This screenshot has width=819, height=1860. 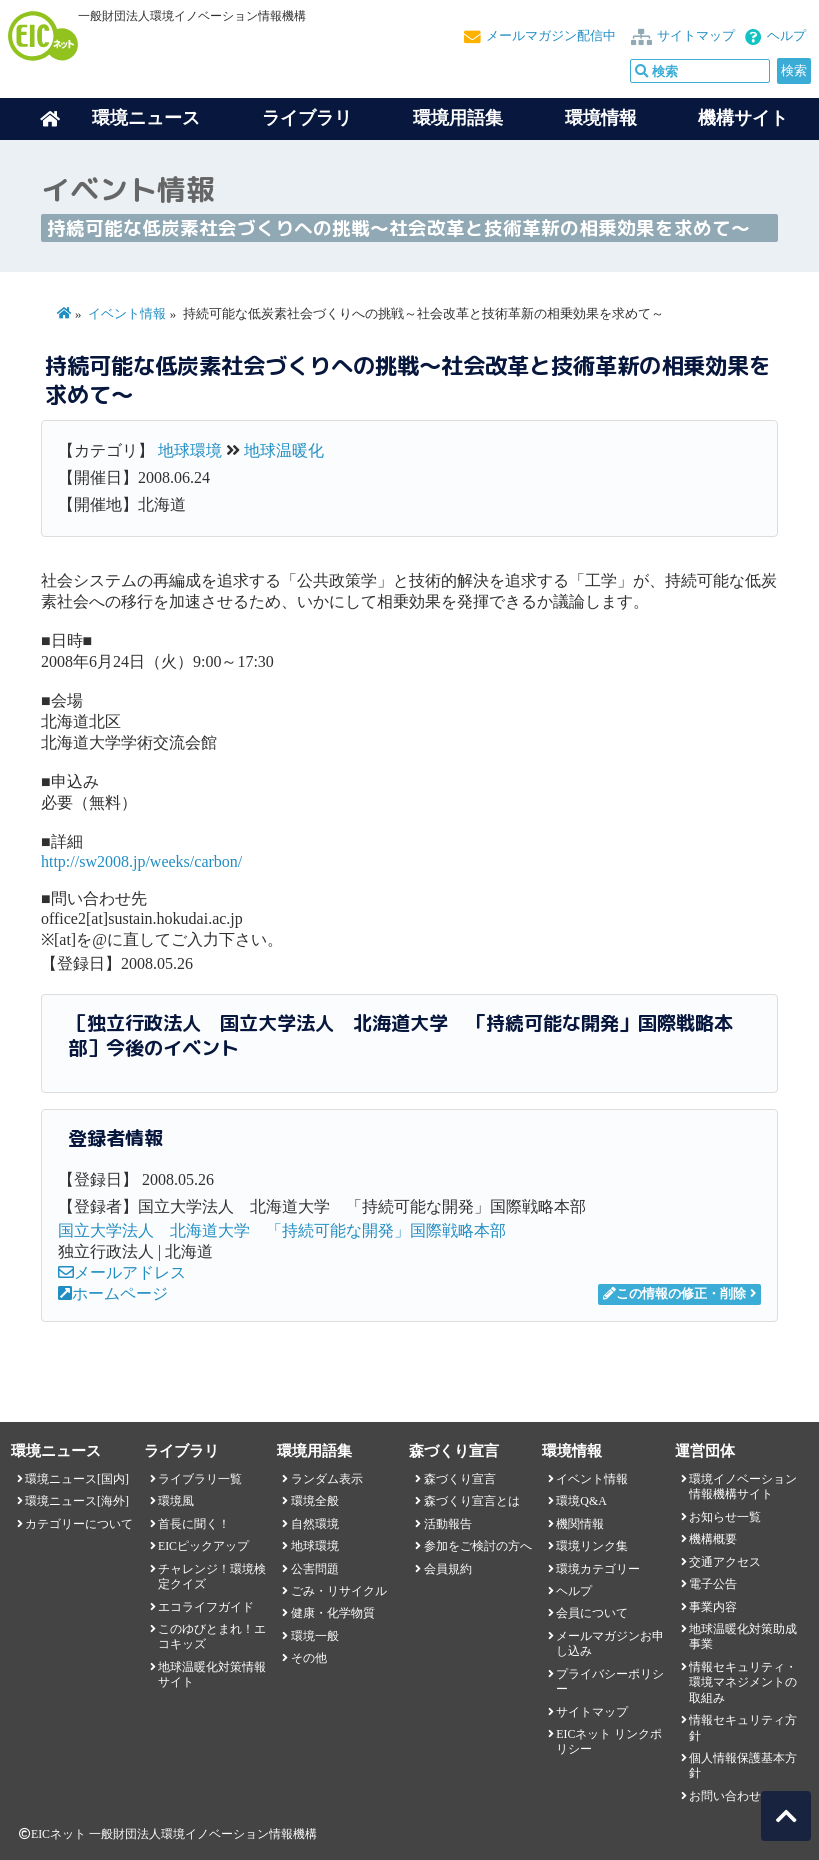 What do you see at coordinates (122, 1272) in the screenshot?
I see `メールアドレス` at bounding box center [122, 1272].